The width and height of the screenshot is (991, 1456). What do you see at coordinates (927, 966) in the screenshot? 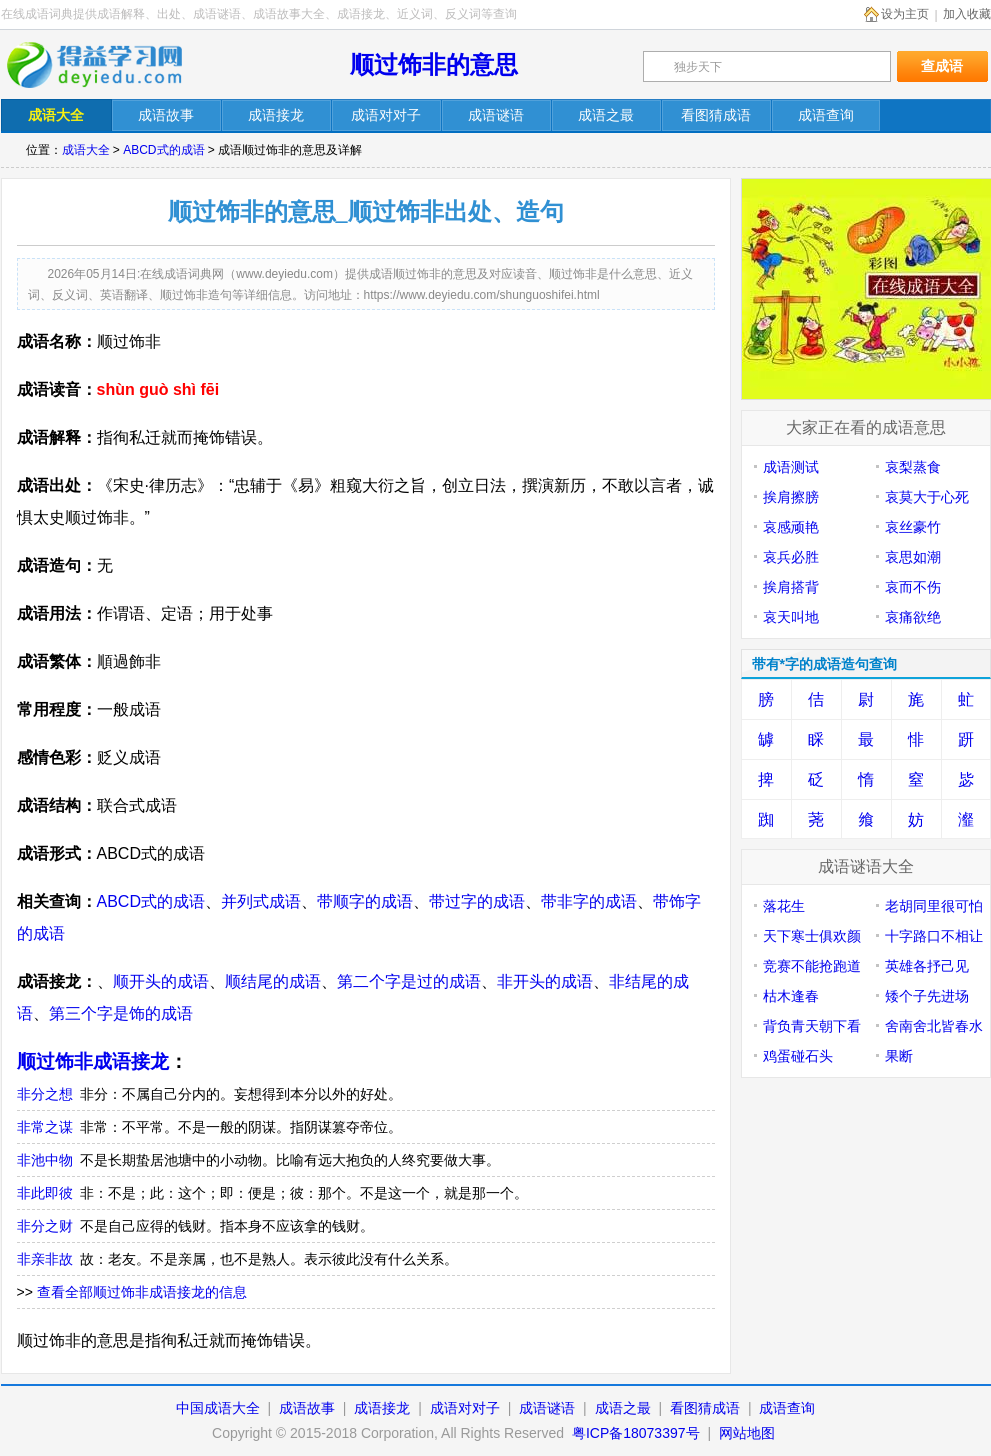
I see `英雄各抒己见` at bounding box center [927, 966].